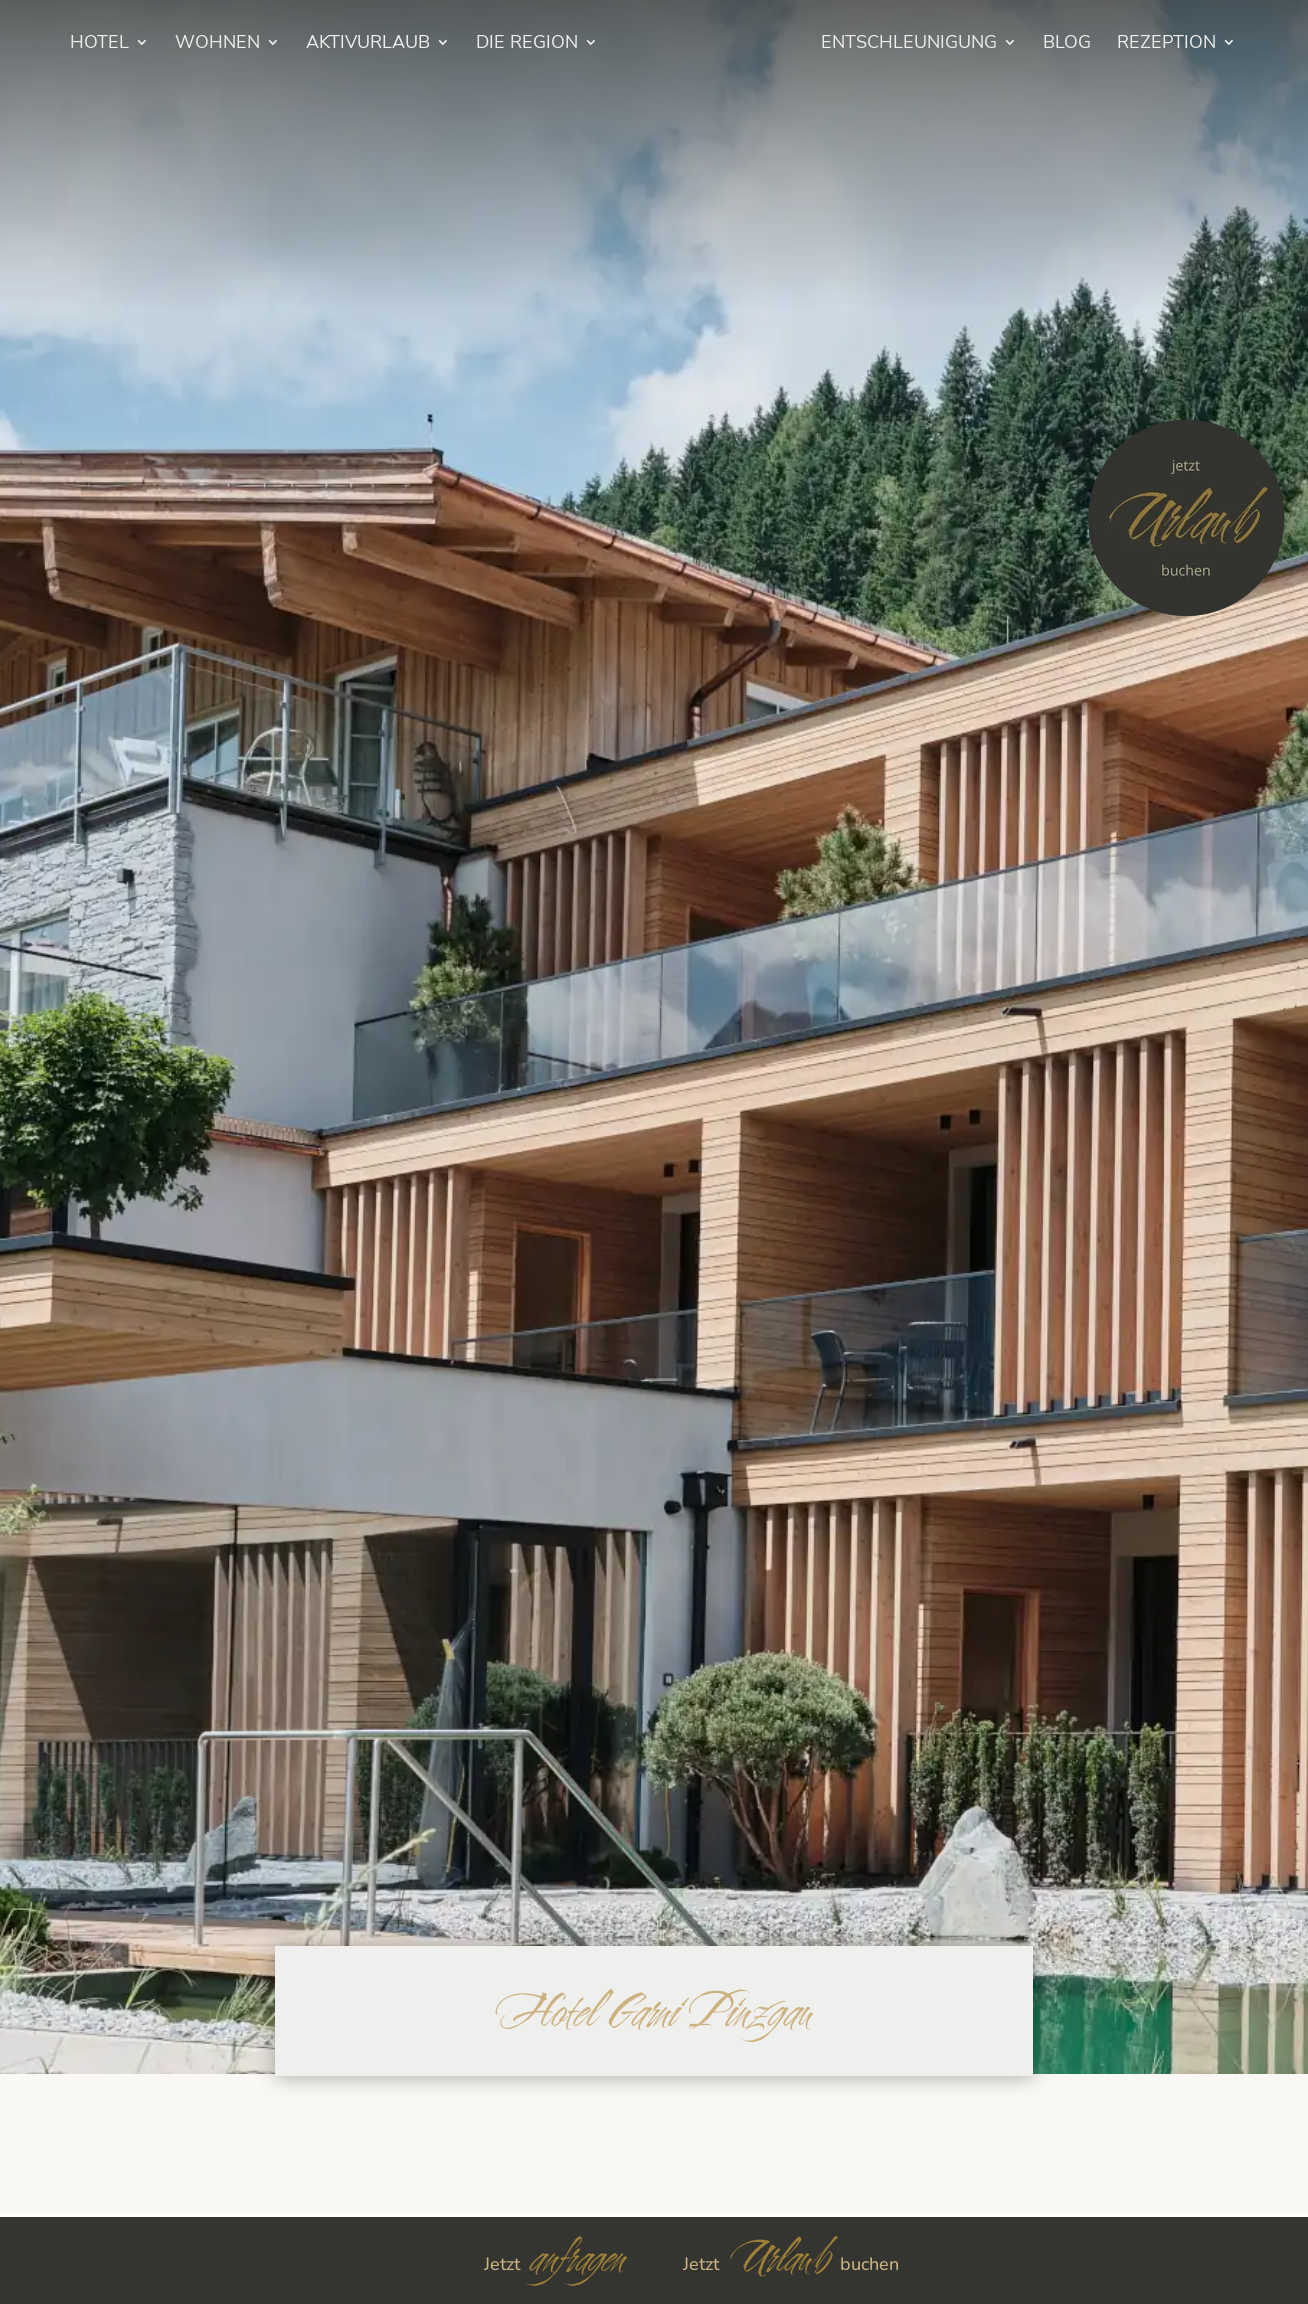 The height and width of the screenshot is (2304, 1308). What do you see at coordinates (99, 44) in the screenshot?
I see `HOTEL` at bounding box center [99, 44].